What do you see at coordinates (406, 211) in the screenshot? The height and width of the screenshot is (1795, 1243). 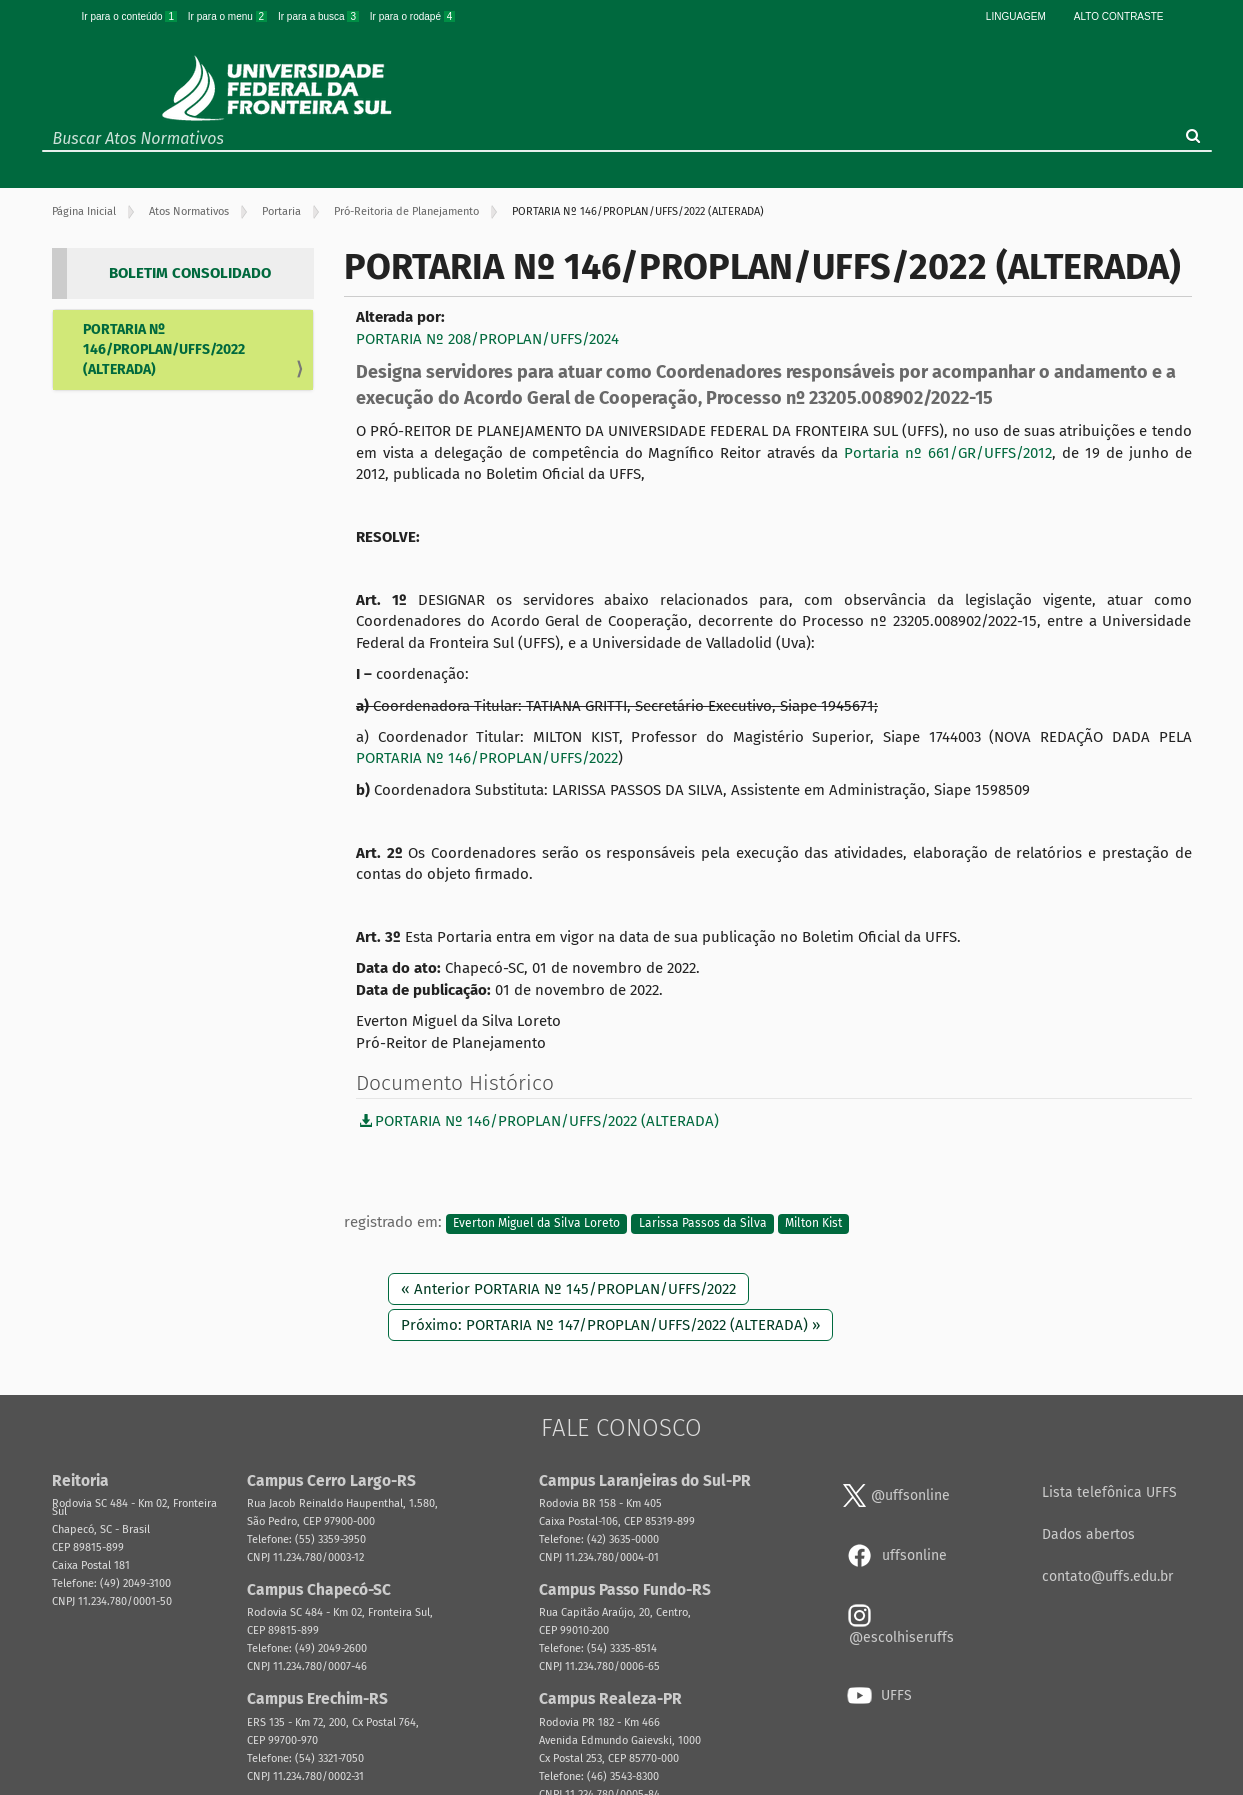 I see `Pró-Reitoria de Planejamento` at bounding box center [406, 211].